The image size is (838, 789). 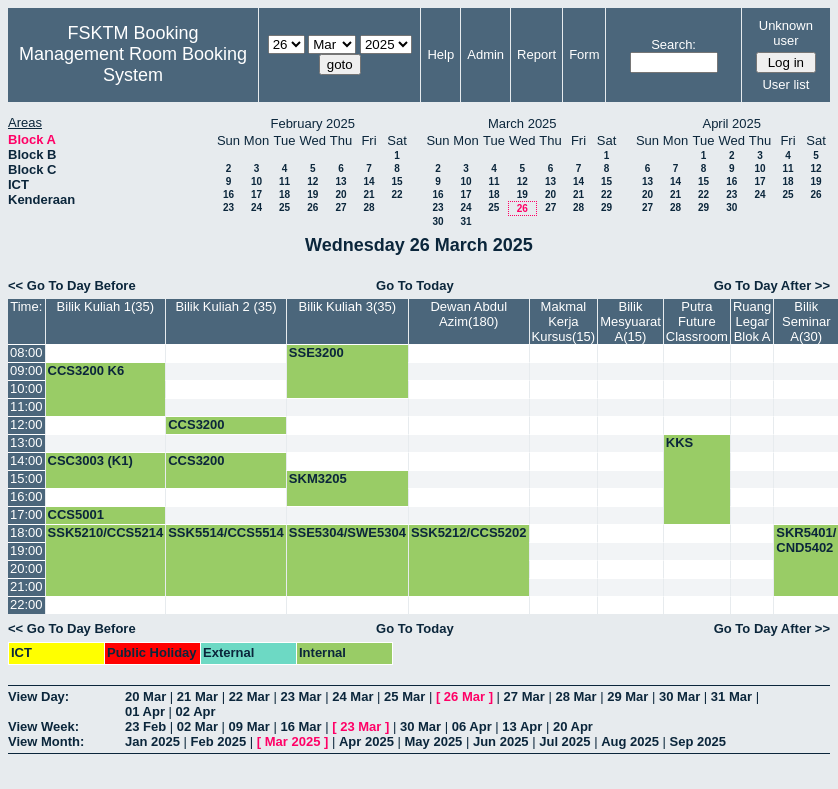 What do you see at coordinates (26, 586) in the screenshot?
I see `21:00` at bounding box center [26, 586].